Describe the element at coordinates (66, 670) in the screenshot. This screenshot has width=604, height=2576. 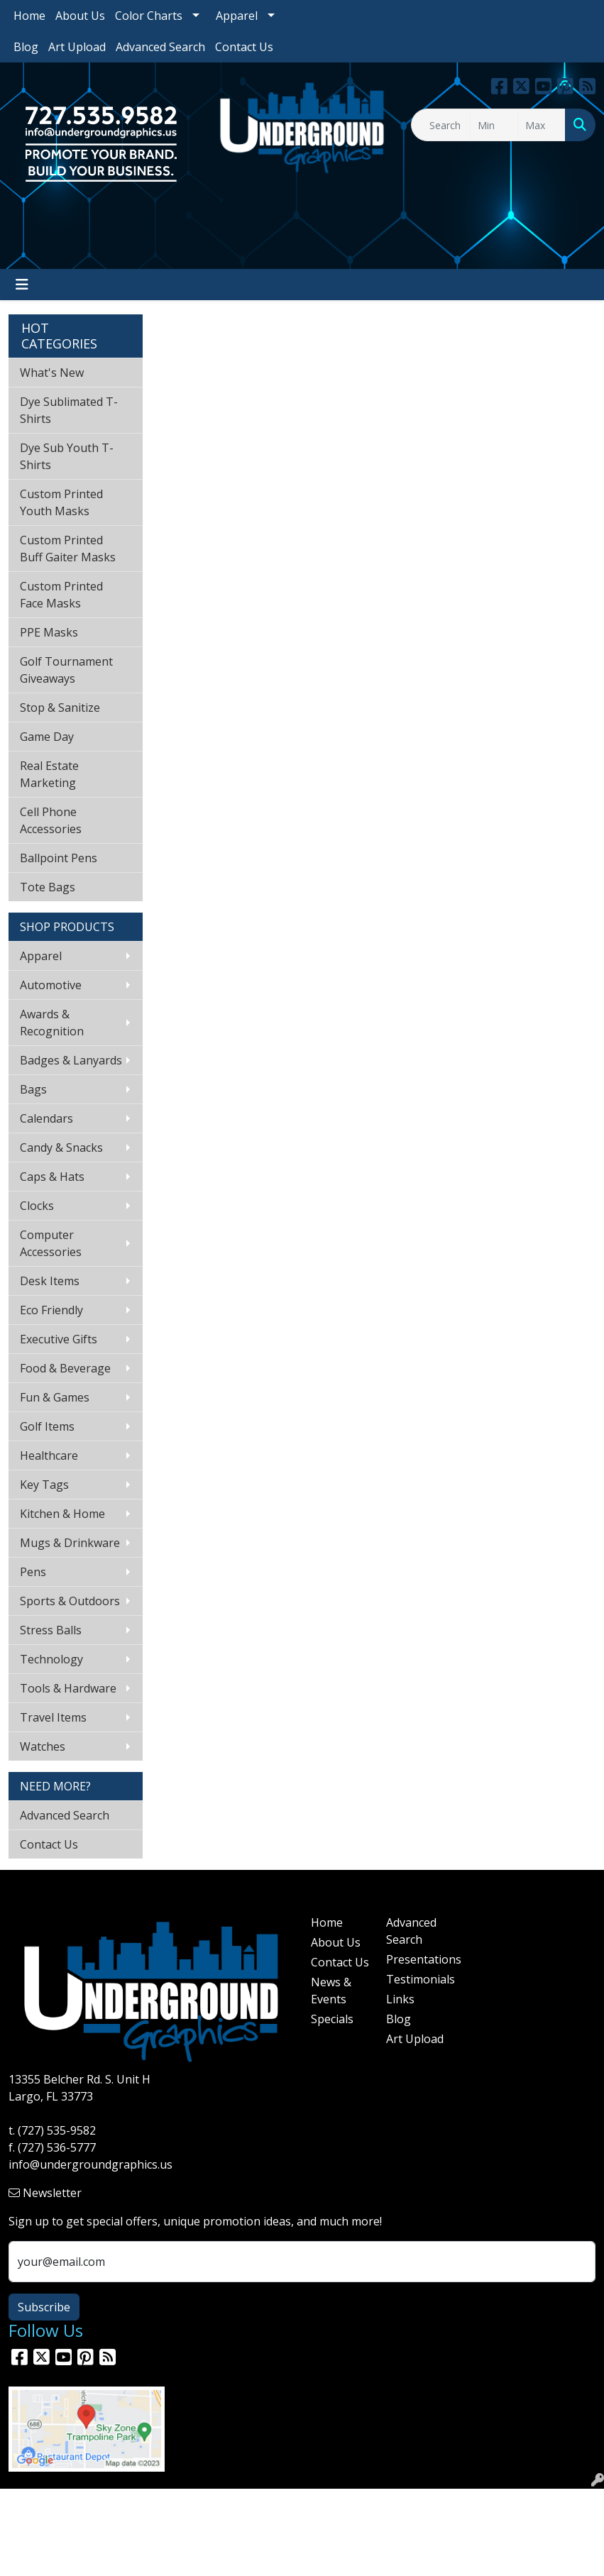
I see `Golf Tournament Giveaways` at that location.